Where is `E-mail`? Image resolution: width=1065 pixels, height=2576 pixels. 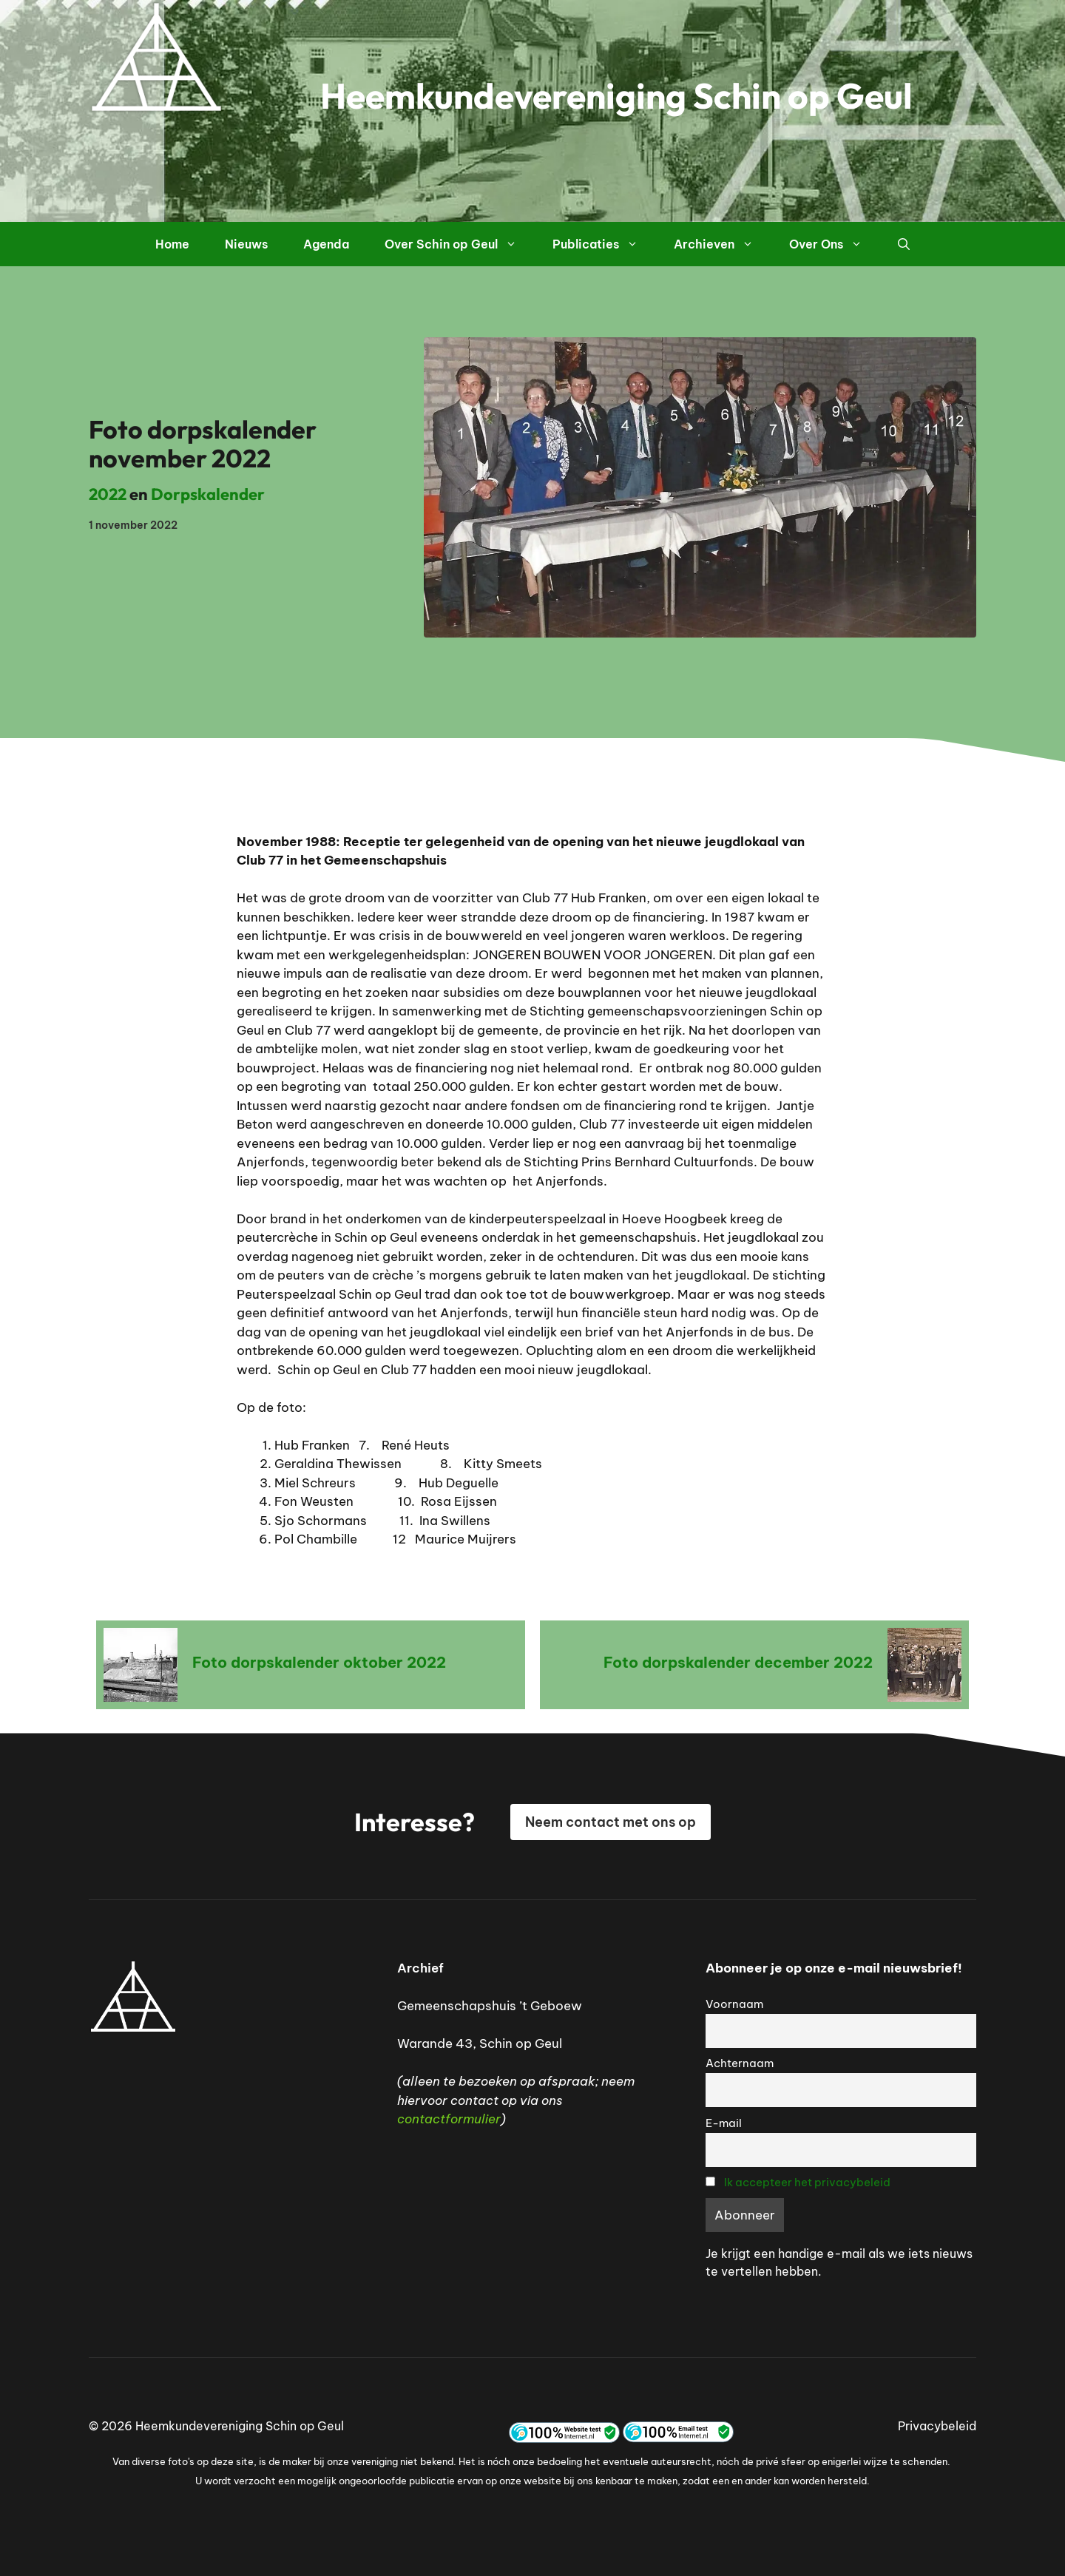 E-mail is located at coordinates (724, 2123).